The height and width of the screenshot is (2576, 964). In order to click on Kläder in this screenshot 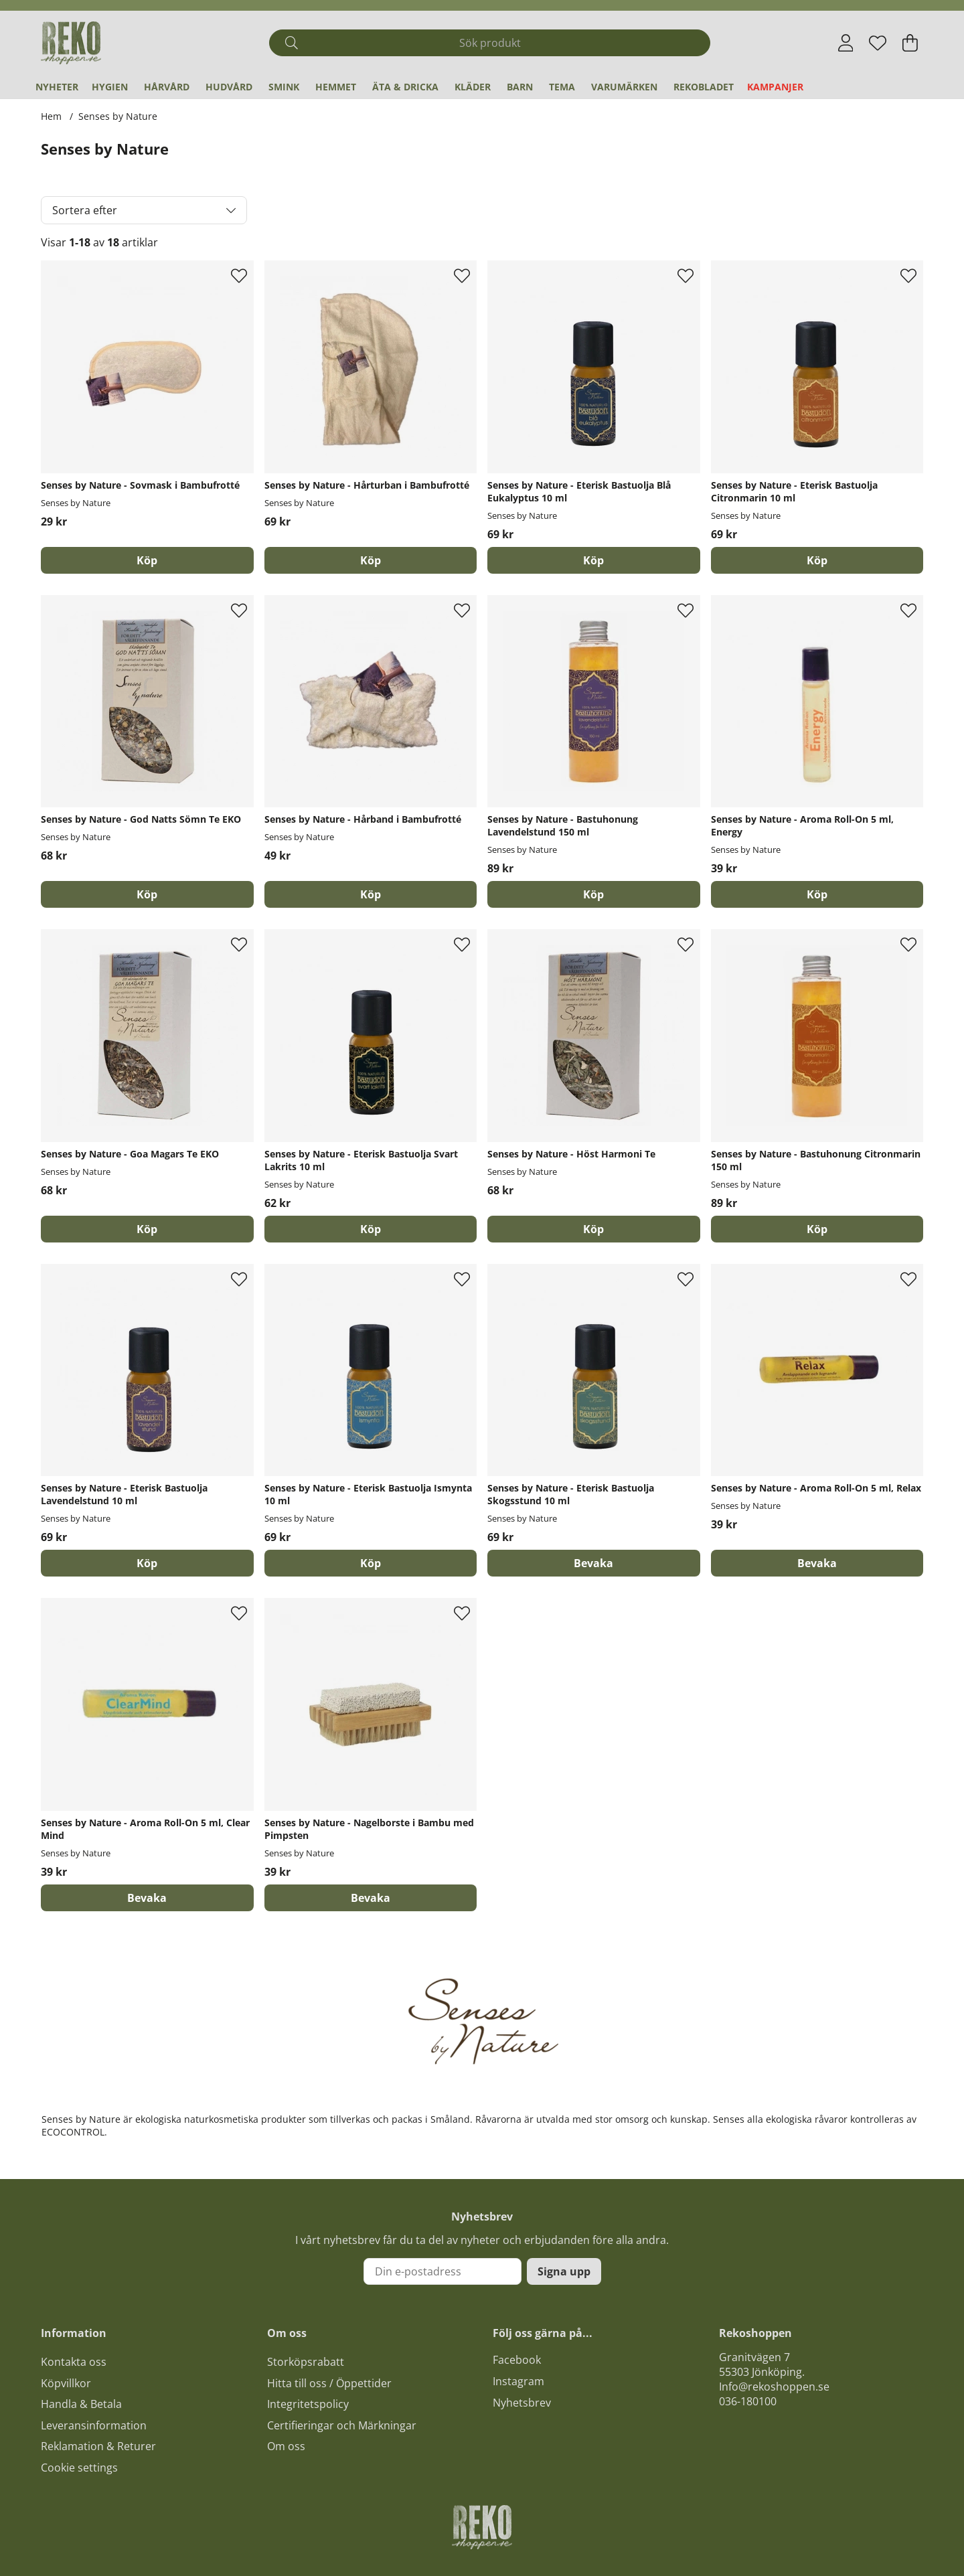, I will do `click(473, 86)`.